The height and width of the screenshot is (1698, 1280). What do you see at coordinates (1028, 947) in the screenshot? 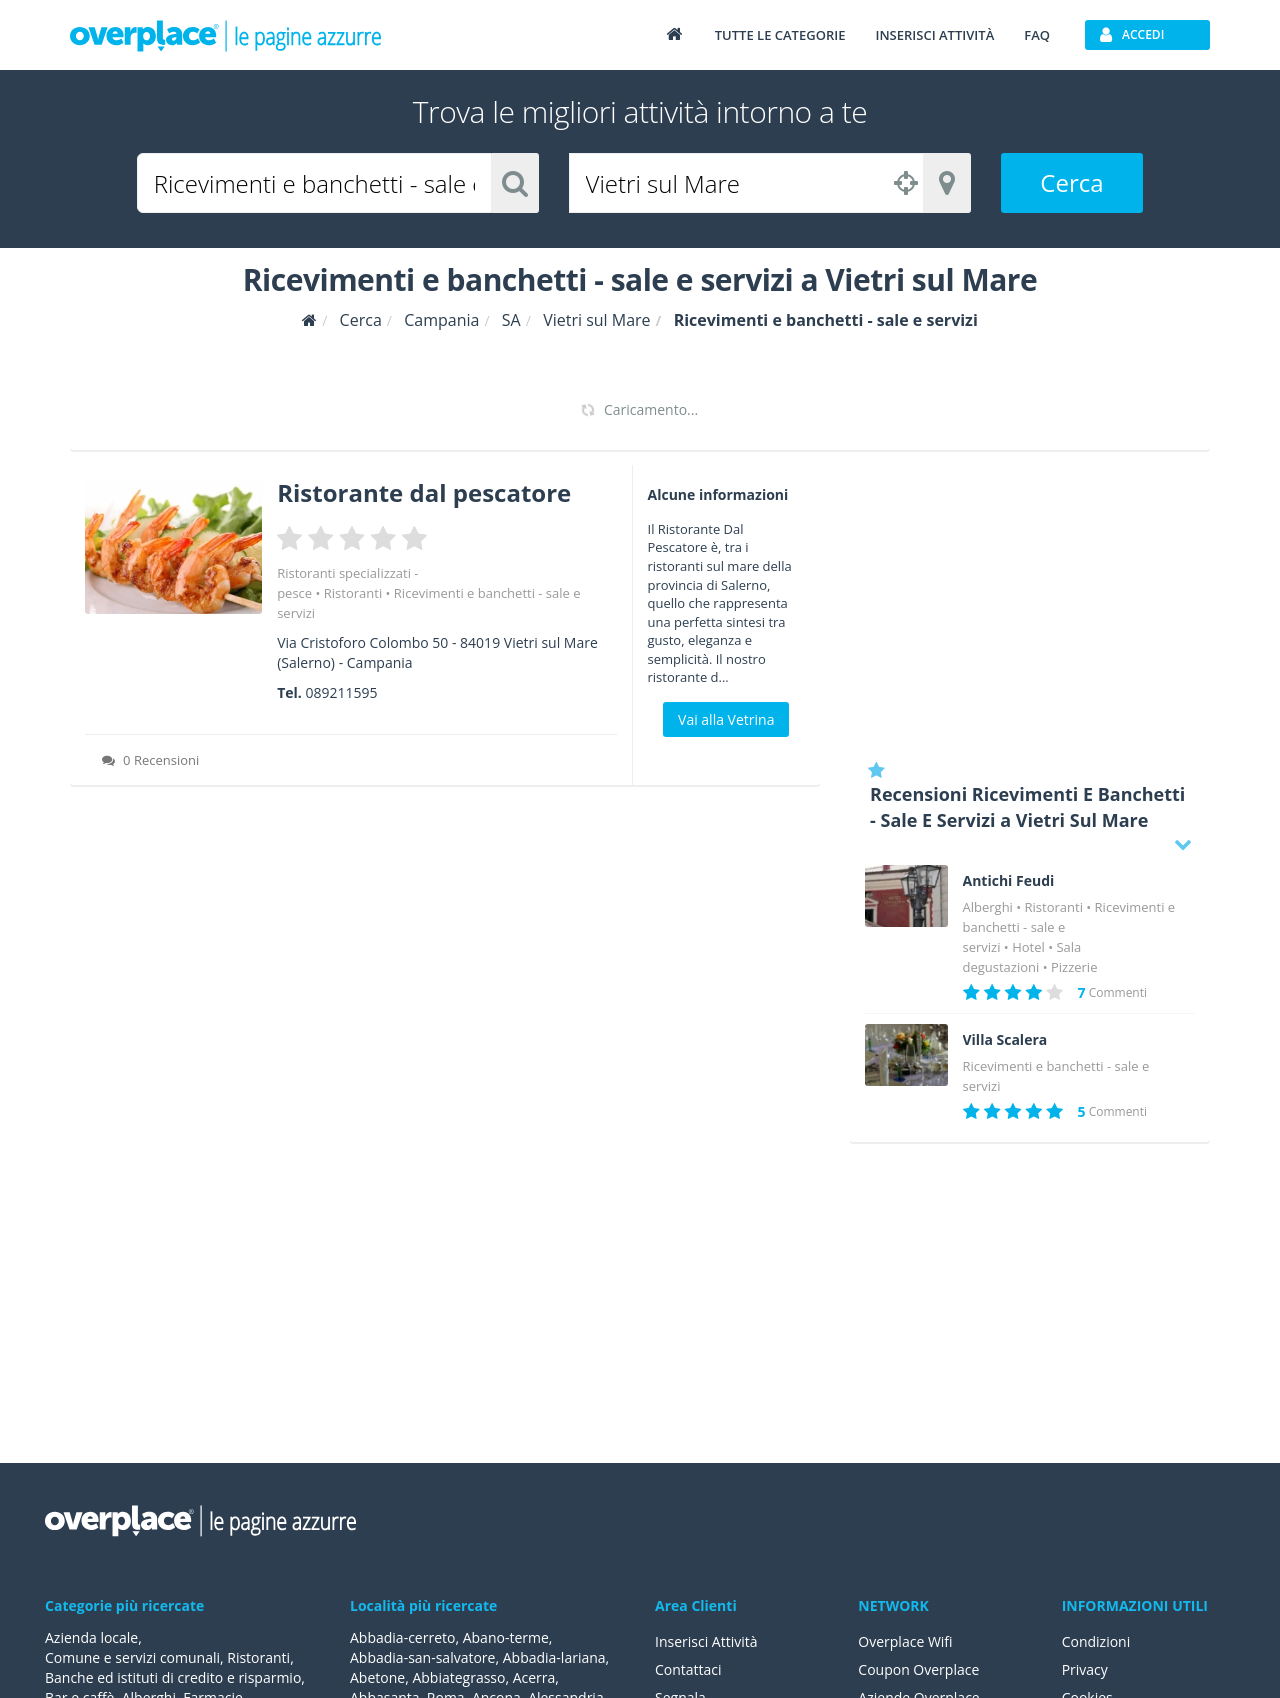
I see `Hotel` at bounding box center [1028, 947].